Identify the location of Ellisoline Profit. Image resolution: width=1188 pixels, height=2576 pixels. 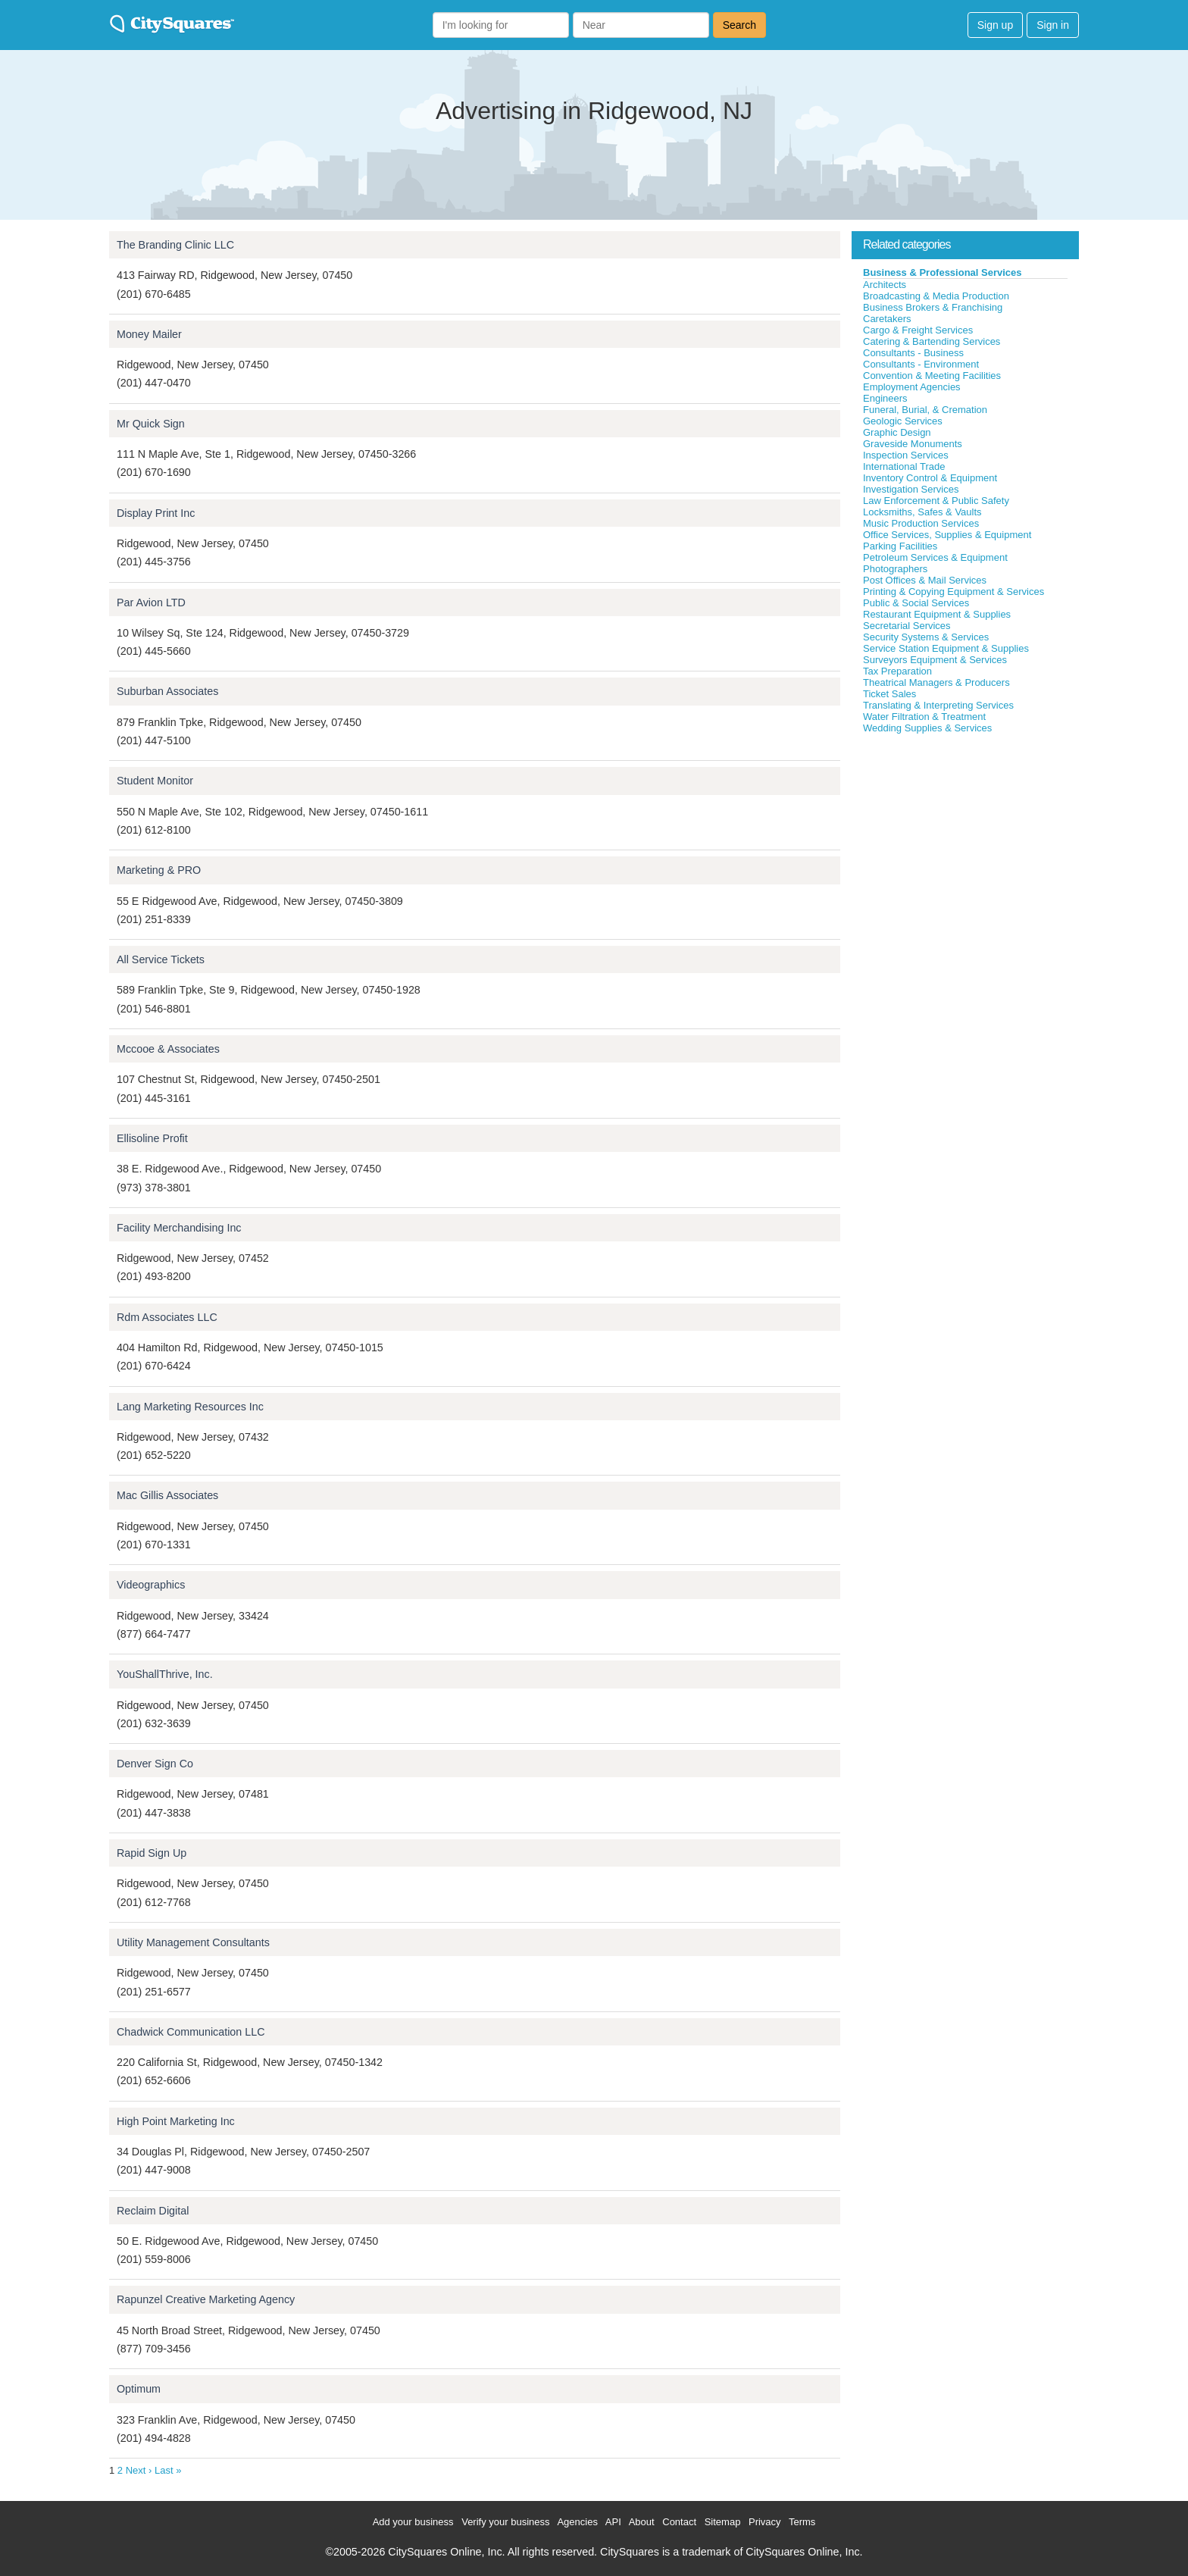
(152, 1138).